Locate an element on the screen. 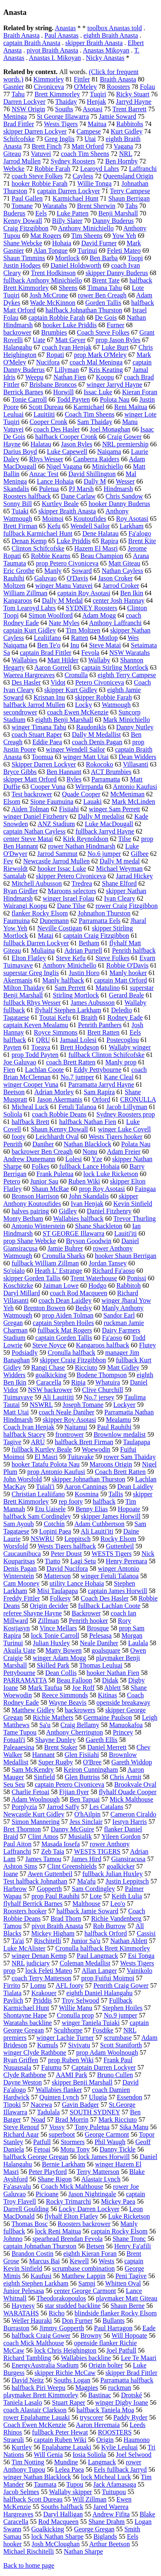 The height and width of the screenshot is (2576, 161). Brett Hodgson is located at coordinates (79, 1047).